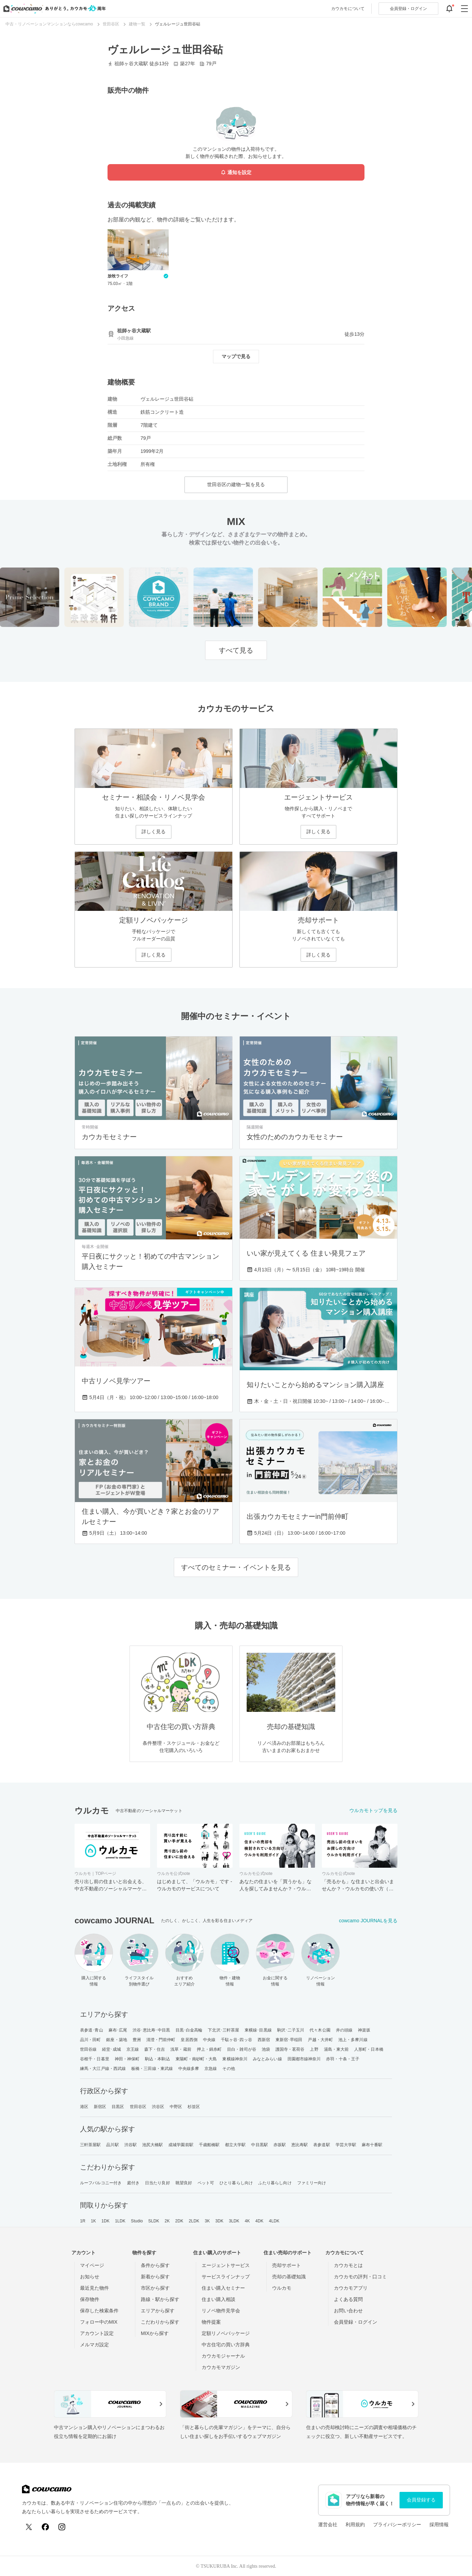 The height and width of the screenshot is (2576, 472). I want to click on cowcamo JOURNALを見る, so click(368, 1920).